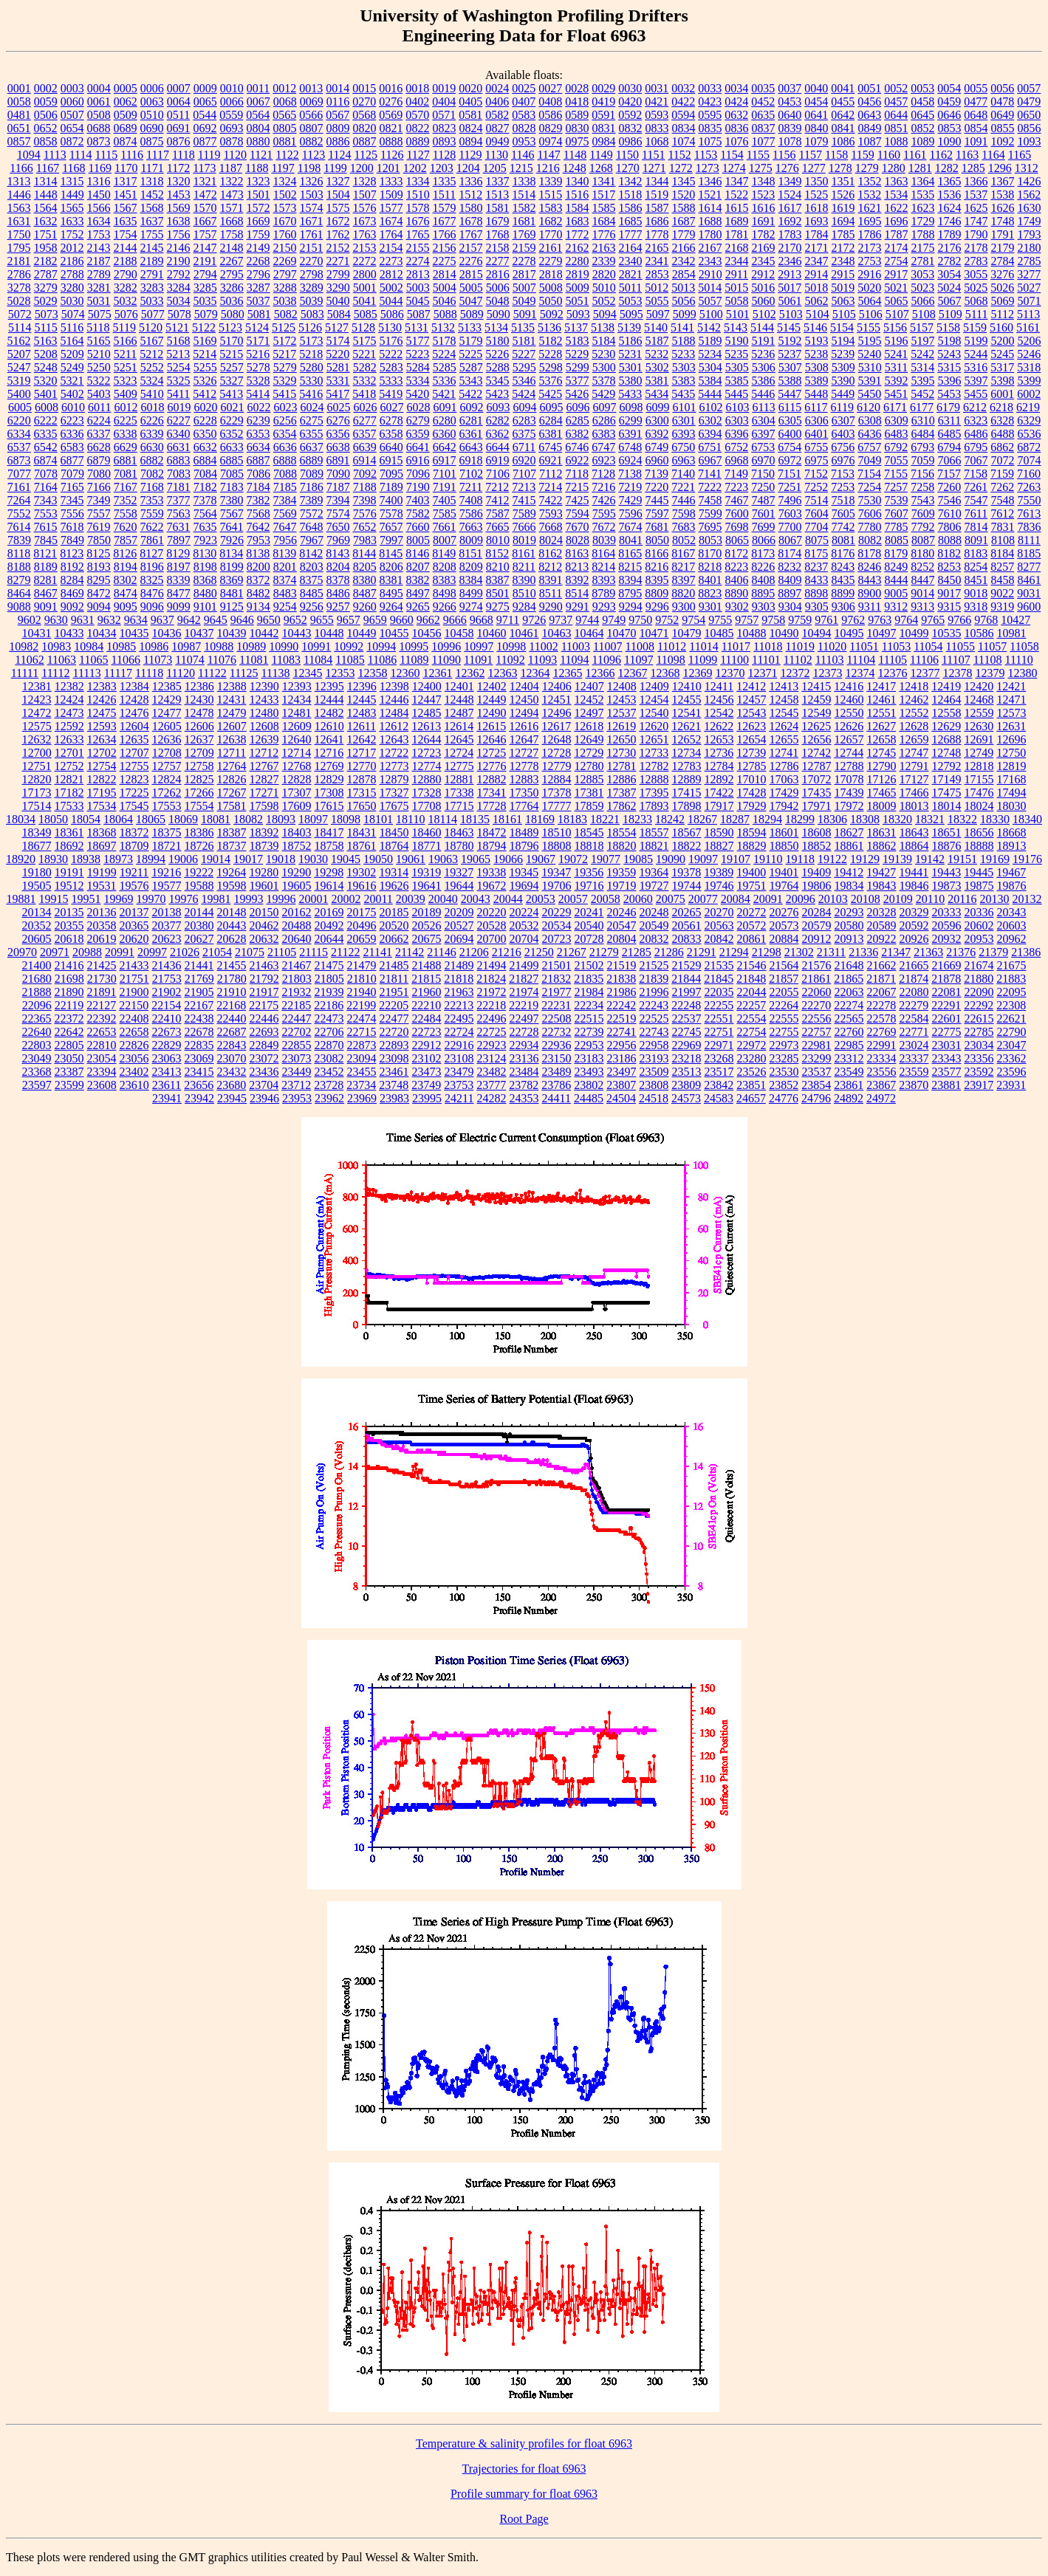  I want to click on 22096, so click(37, 1005).